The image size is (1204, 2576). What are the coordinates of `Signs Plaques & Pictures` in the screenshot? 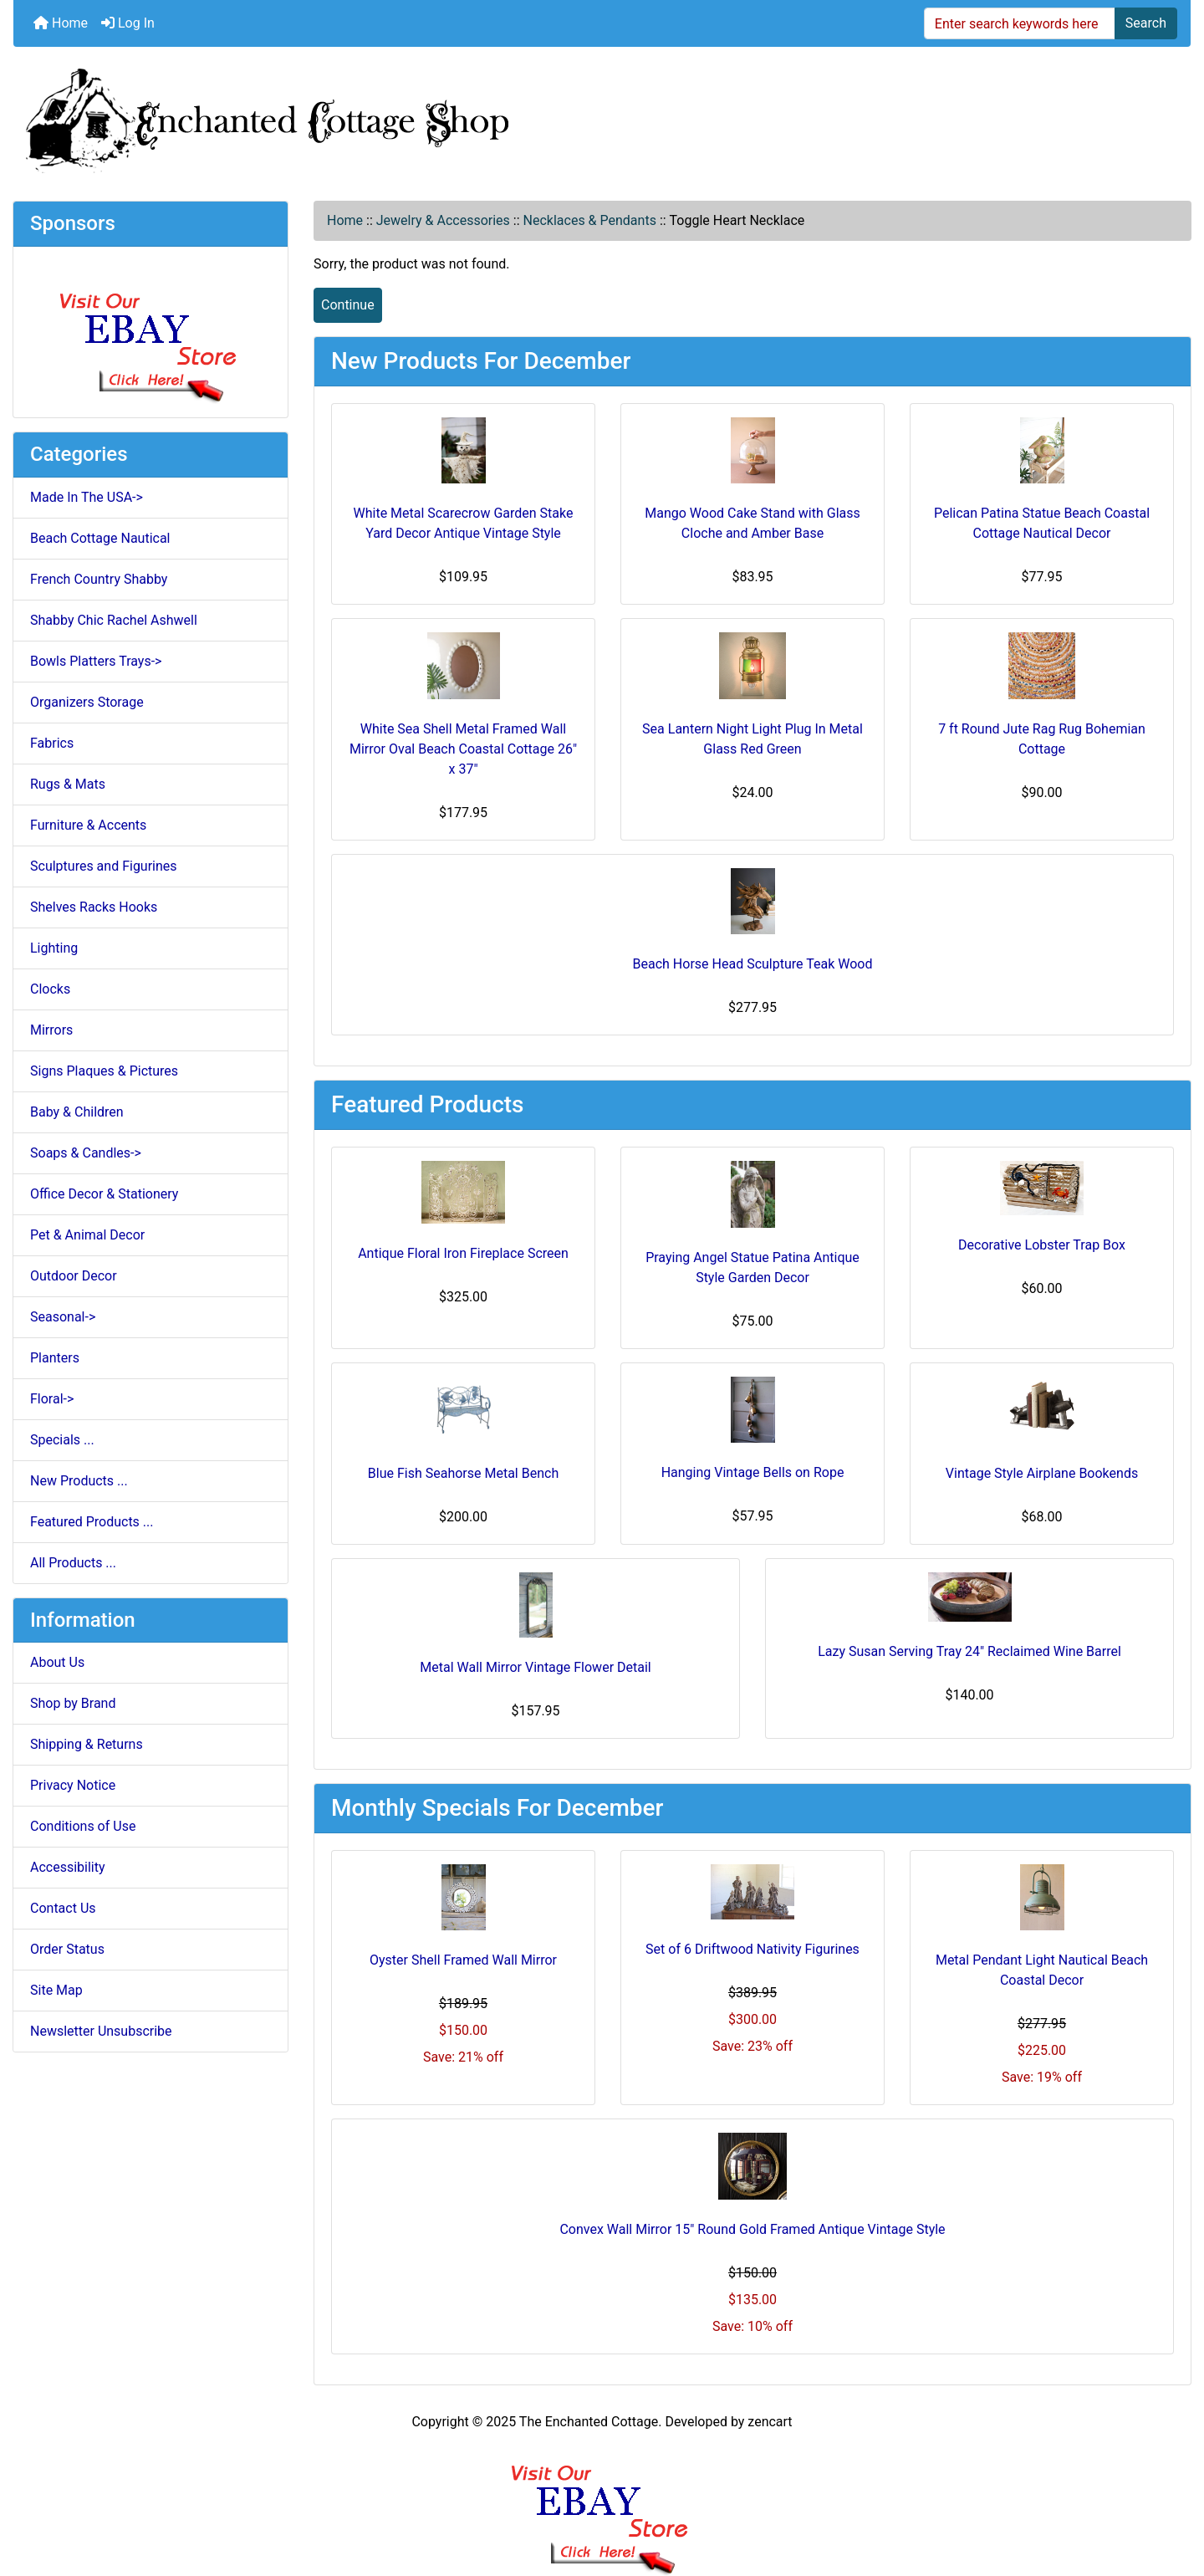 It's located at (104, 1071).